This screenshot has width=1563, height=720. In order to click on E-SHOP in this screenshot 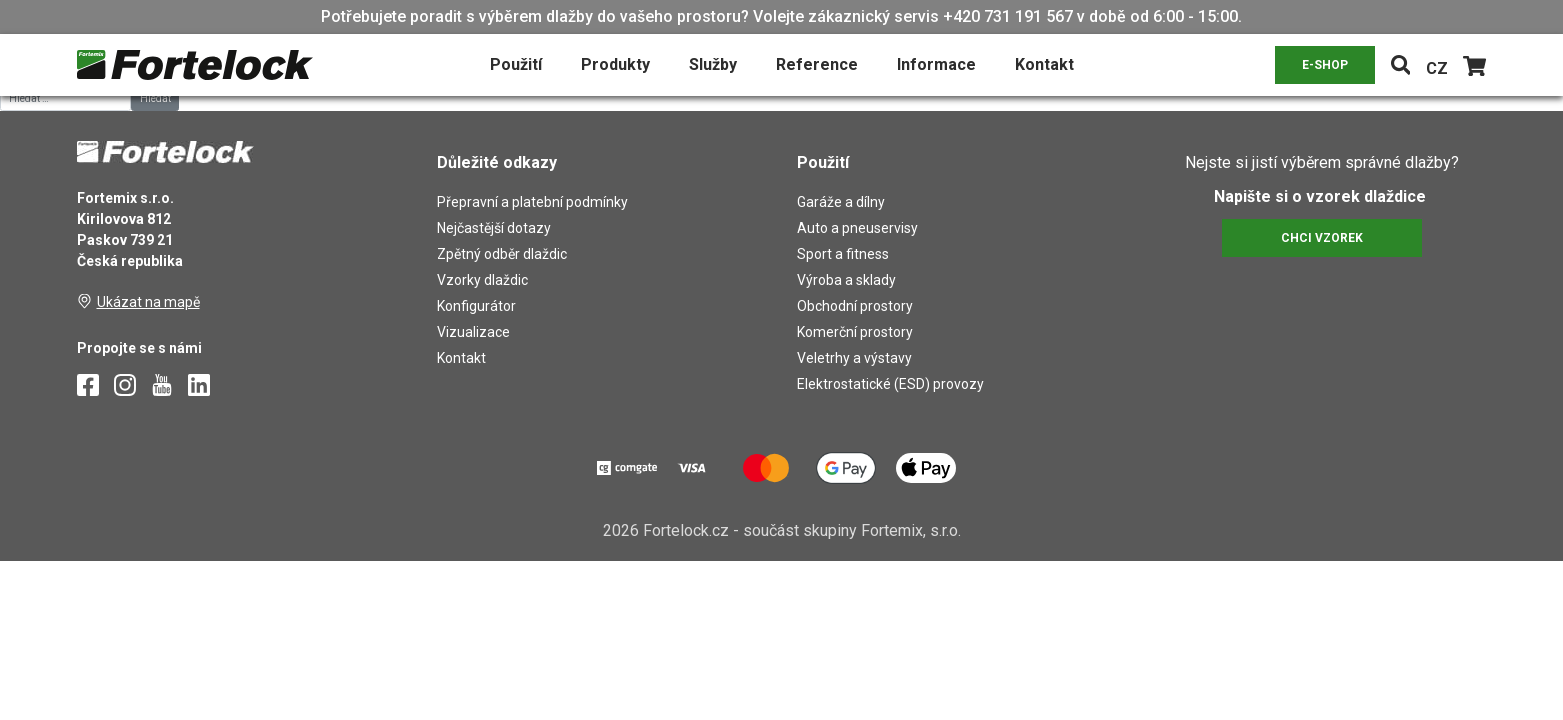, I will do `click(1325, 65)`.